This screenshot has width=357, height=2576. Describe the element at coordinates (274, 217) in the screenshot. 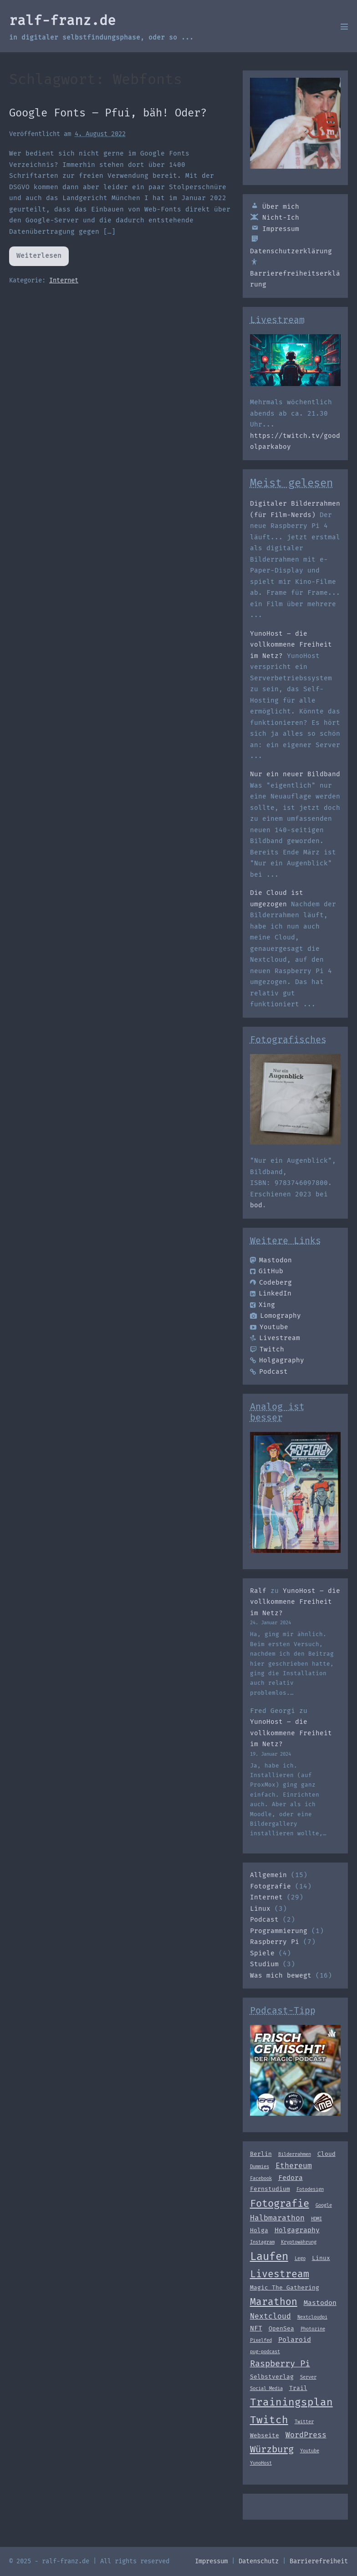

I see `Nicht-Ich` at that location.